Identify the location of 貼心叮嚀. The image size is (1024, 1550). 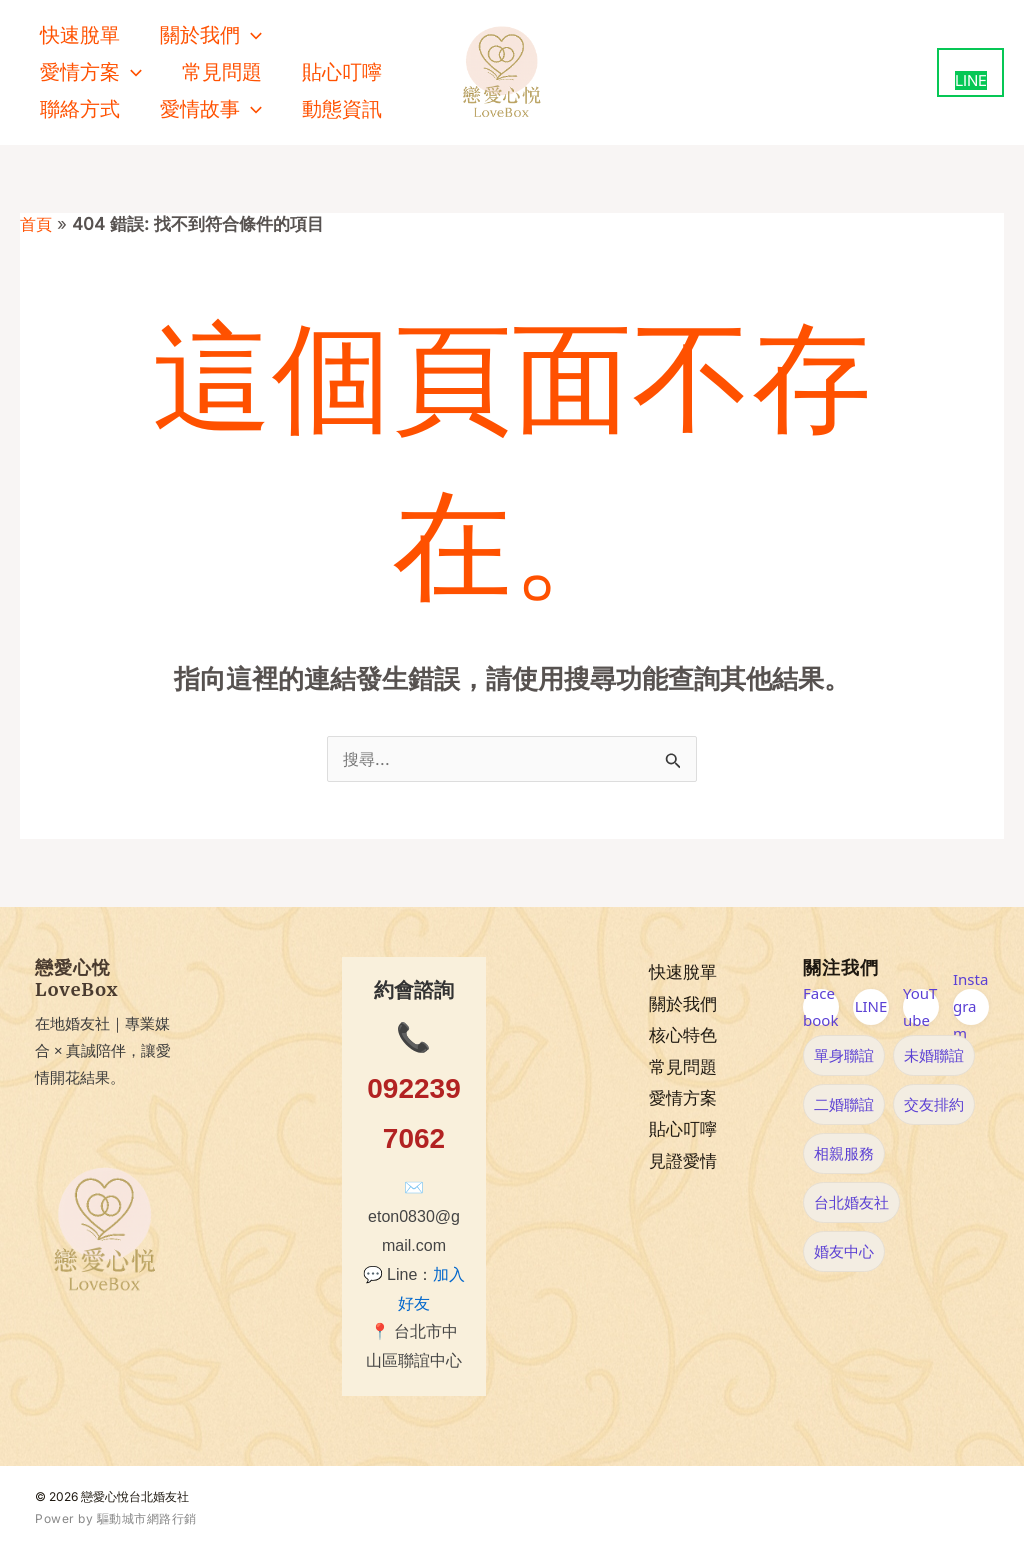
(342, 72).